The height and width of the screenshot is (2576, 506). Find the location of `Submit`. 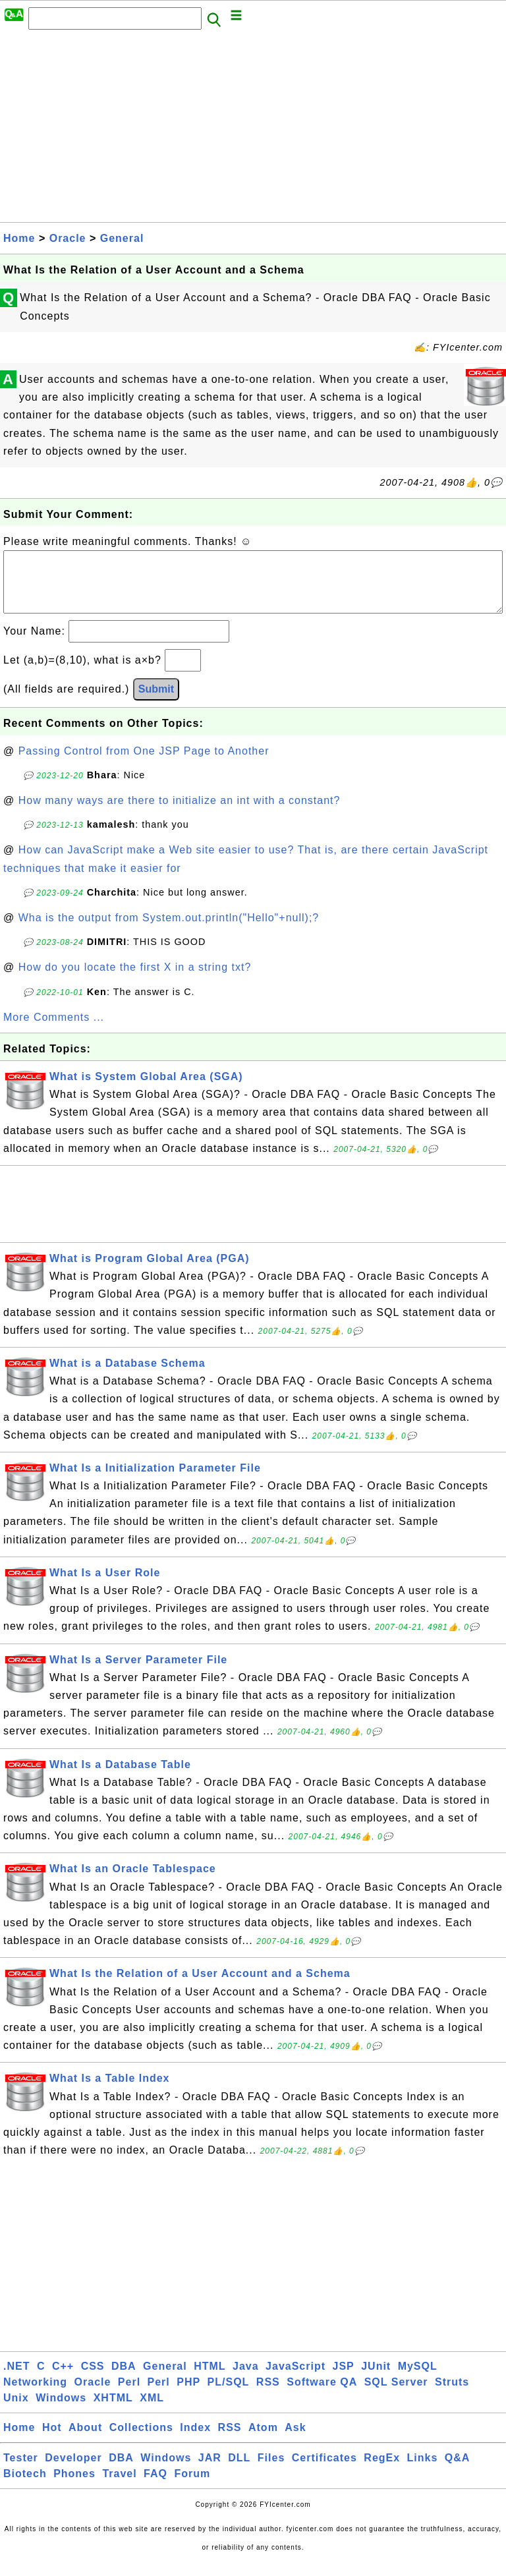

Submit is located at coordinates (156, 702).